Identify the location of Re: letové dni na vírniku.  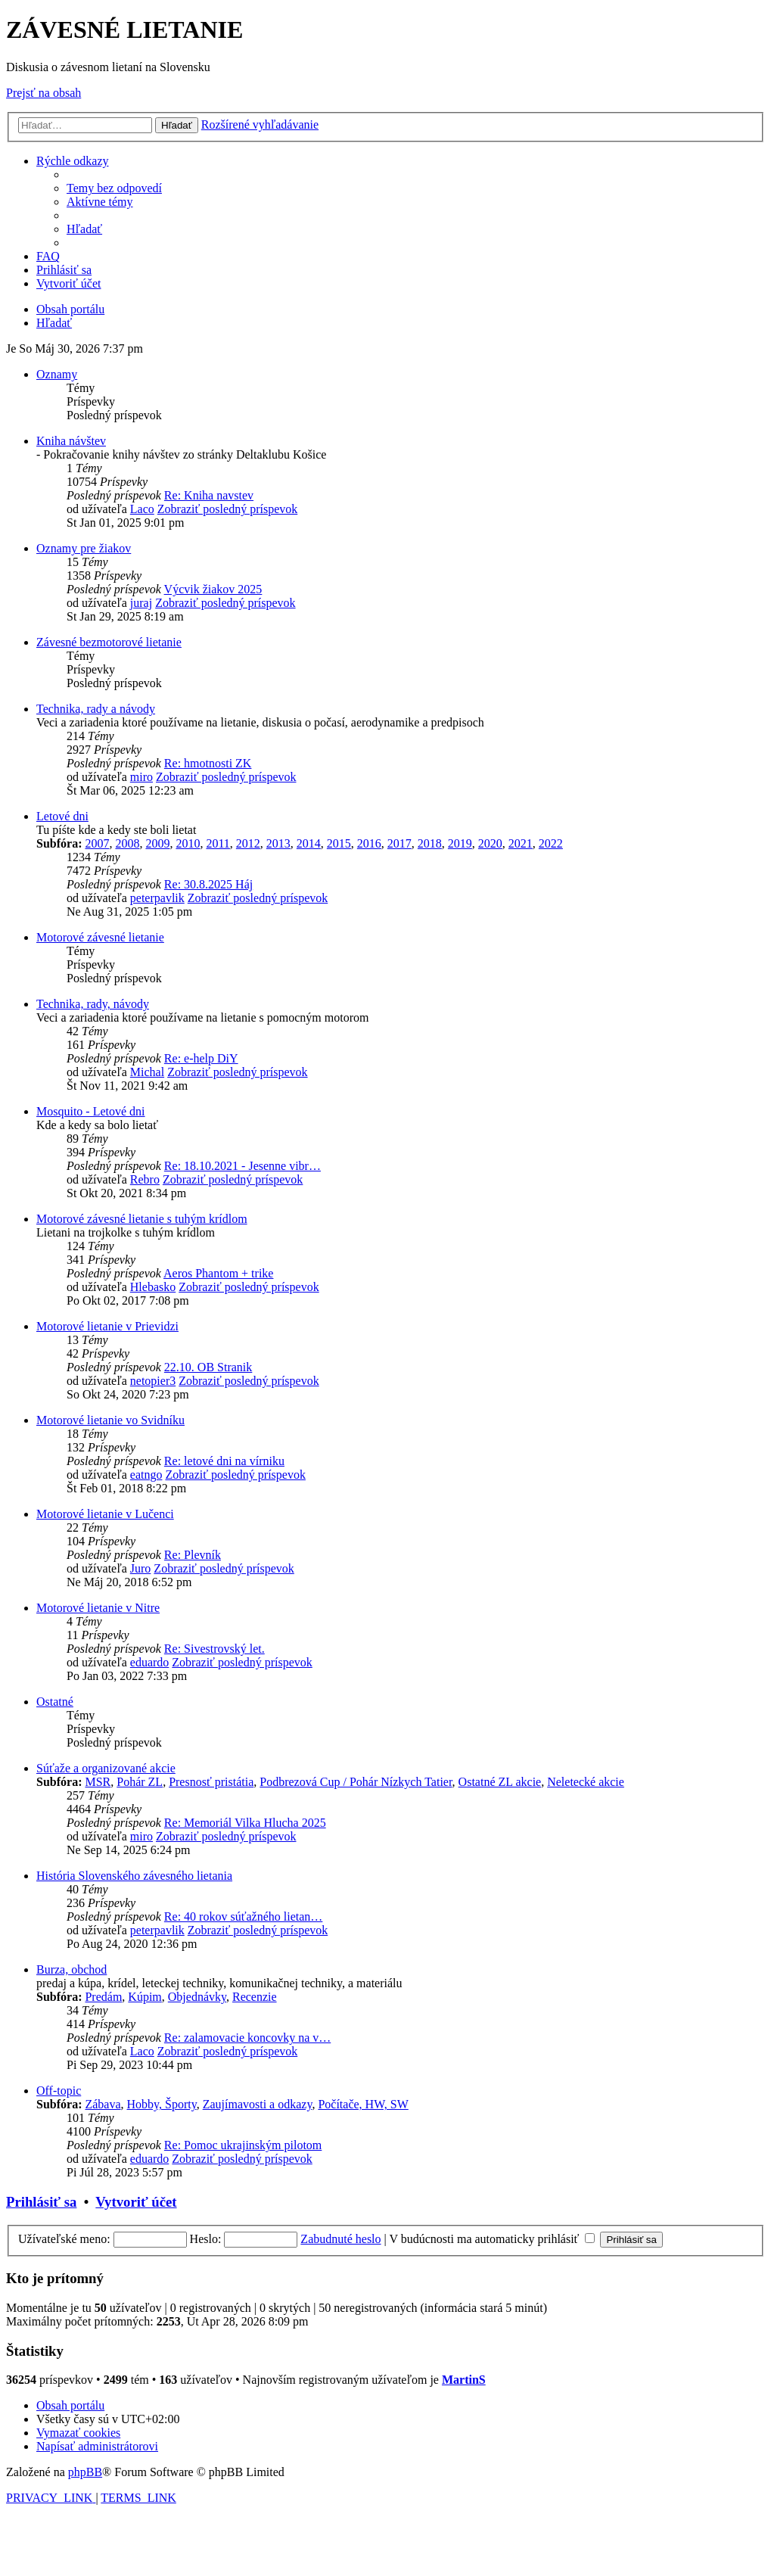
(224, 1460).